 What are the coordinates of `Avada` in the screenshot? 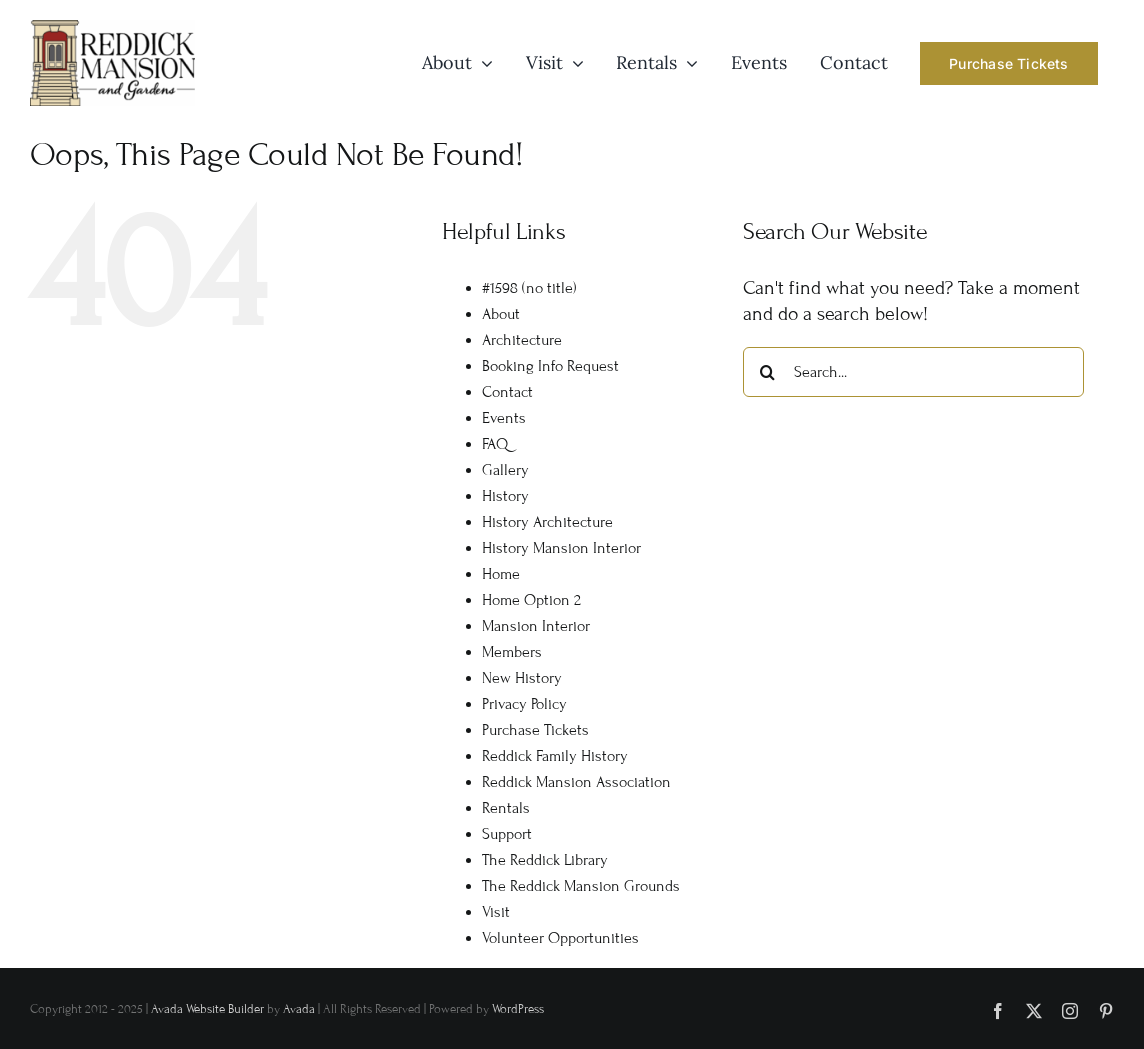 It's located at (299, 1009).